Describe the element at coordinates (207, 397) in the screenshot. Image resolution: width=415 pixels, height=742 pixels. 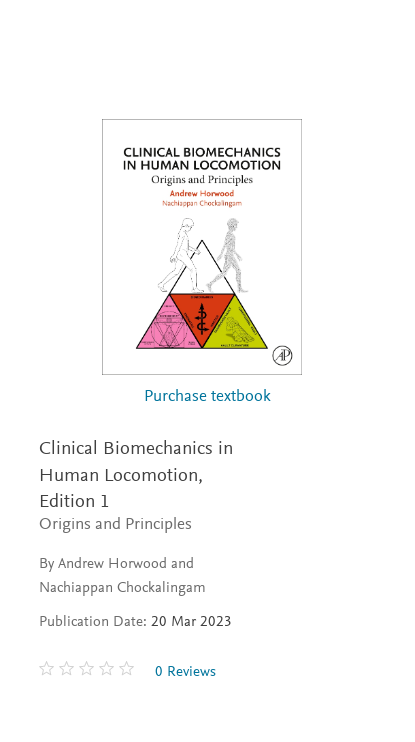
I see `Purchase textbook` at that location.